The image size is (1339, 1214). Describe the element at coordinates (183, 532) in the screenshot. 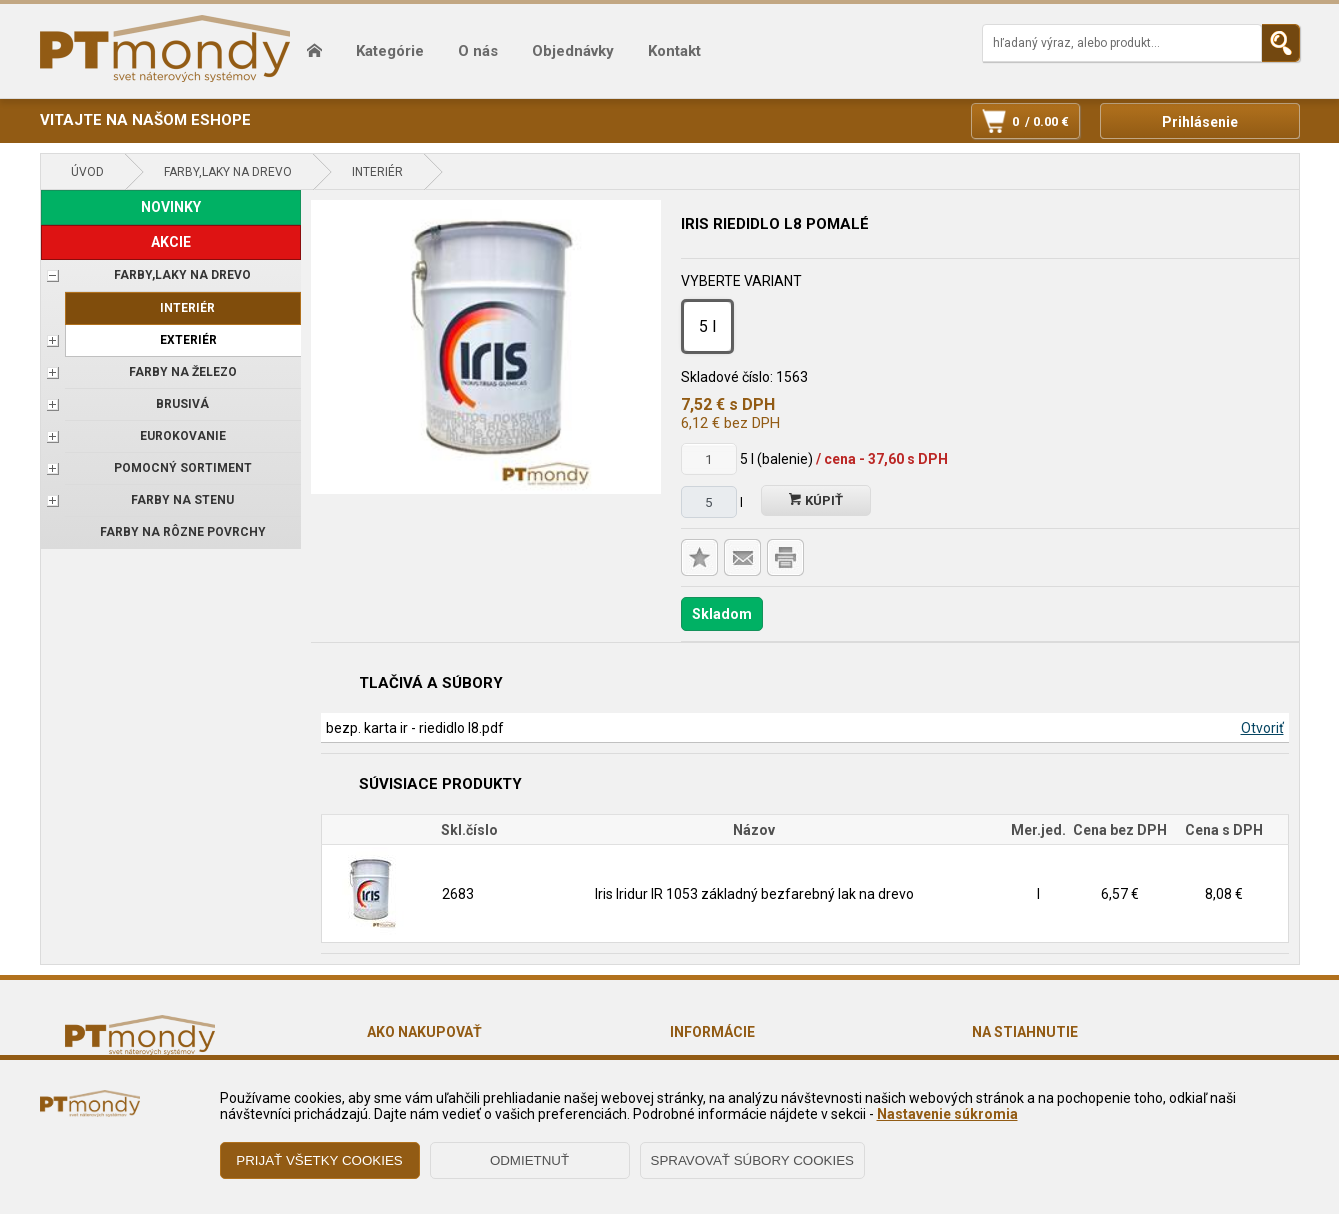

I see `Farby na rôzne povrchy` at that location.